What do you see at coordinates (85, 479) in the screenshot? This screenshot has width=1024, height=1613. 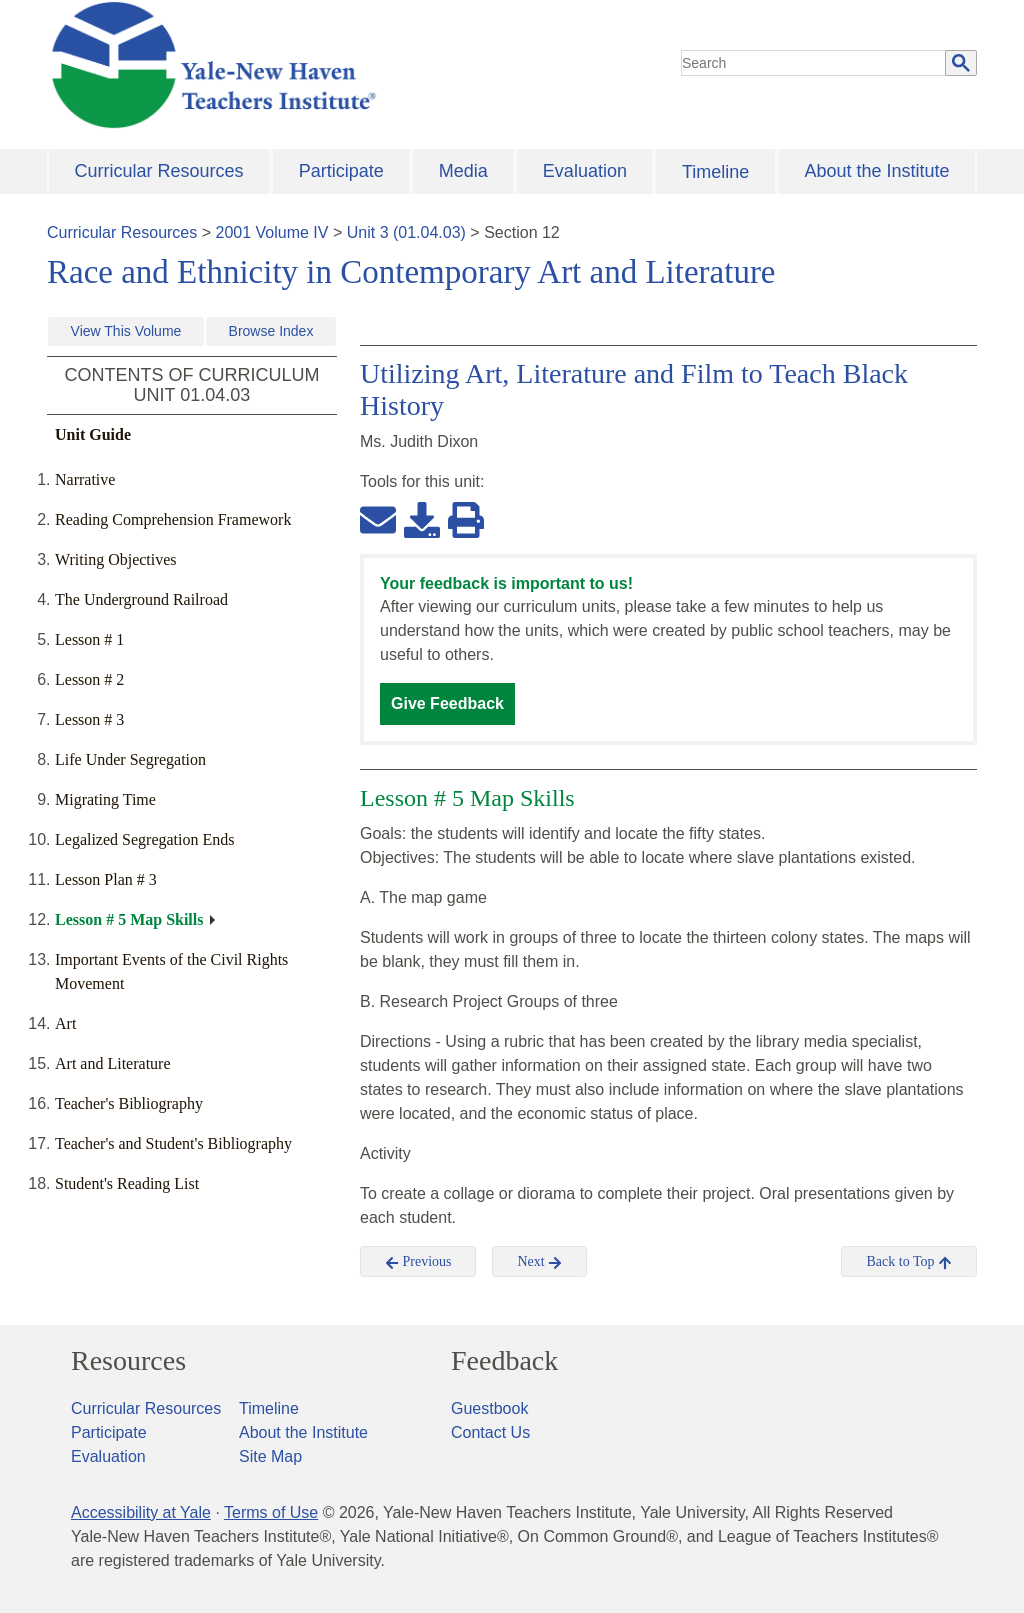 I see `Narrative` at bounding box center [85, 479].